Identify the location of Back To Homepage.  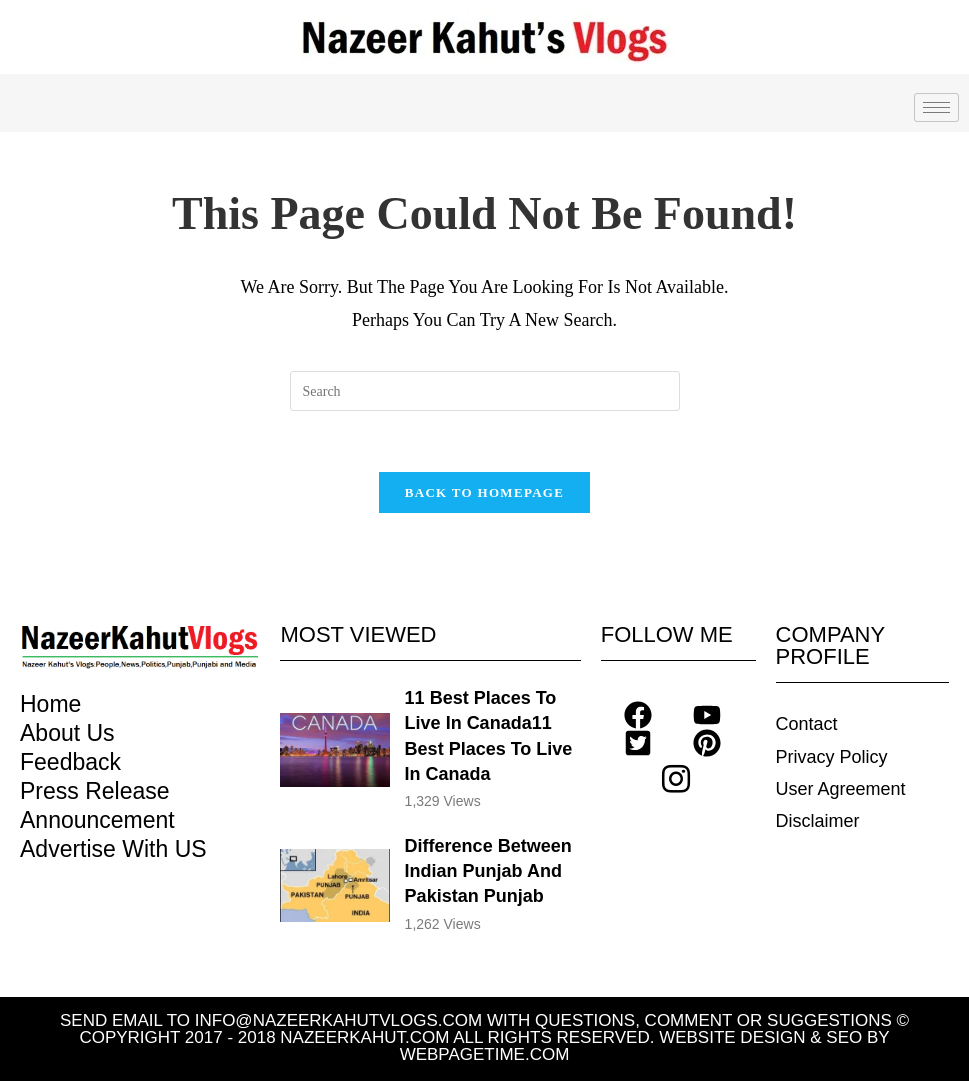
(484, 492).